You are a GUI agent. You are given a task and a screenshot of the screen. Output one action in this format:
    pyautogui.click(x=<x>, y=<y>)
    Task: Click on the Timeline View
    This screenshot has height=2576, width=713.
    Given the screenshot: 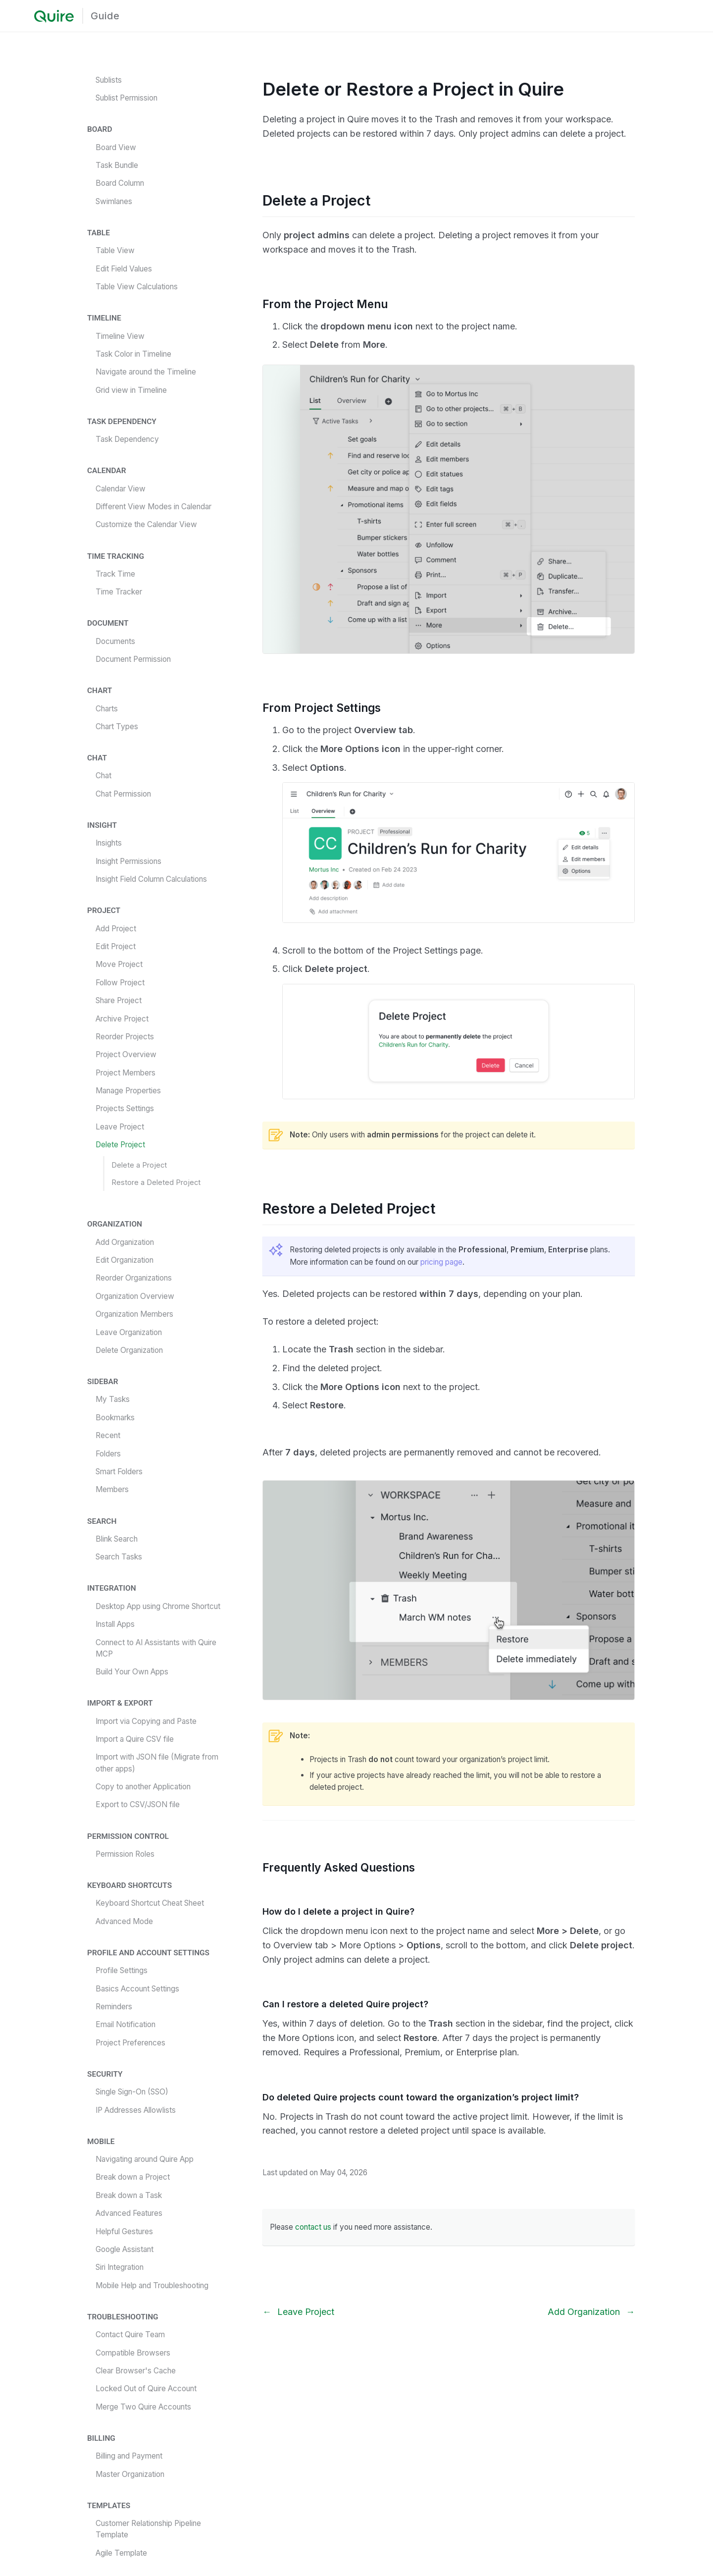 What is the action you would take?
    pyautogui.click(x=120, y=336)
    